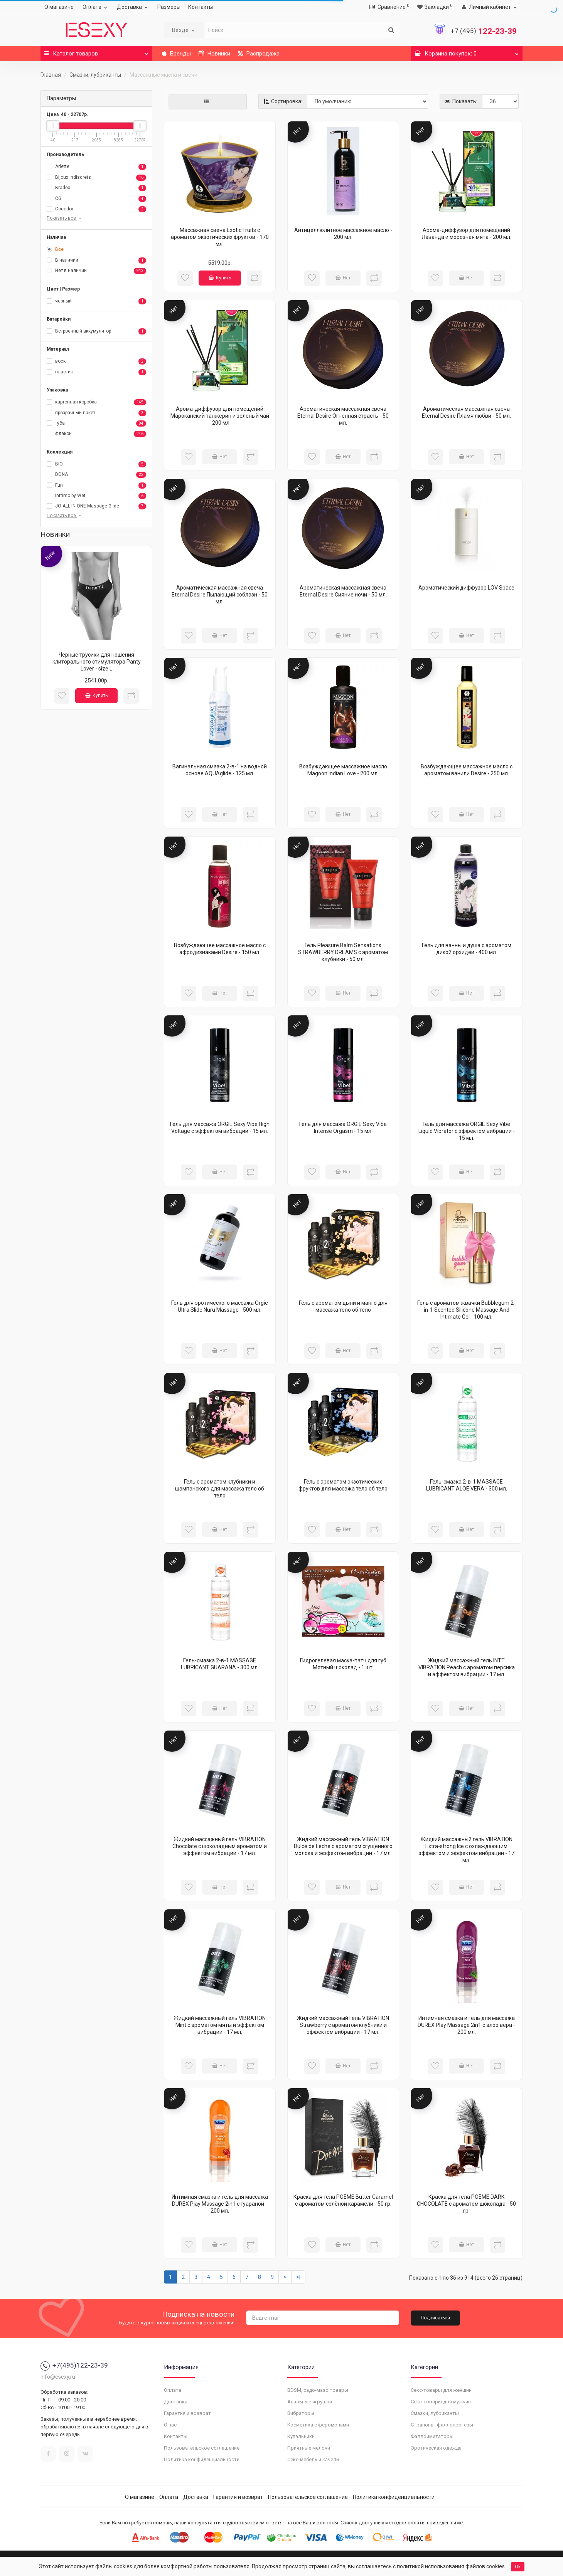  Describe the element at coordinates (518, 2566) in the screenshot. I see `Ok` at that location.